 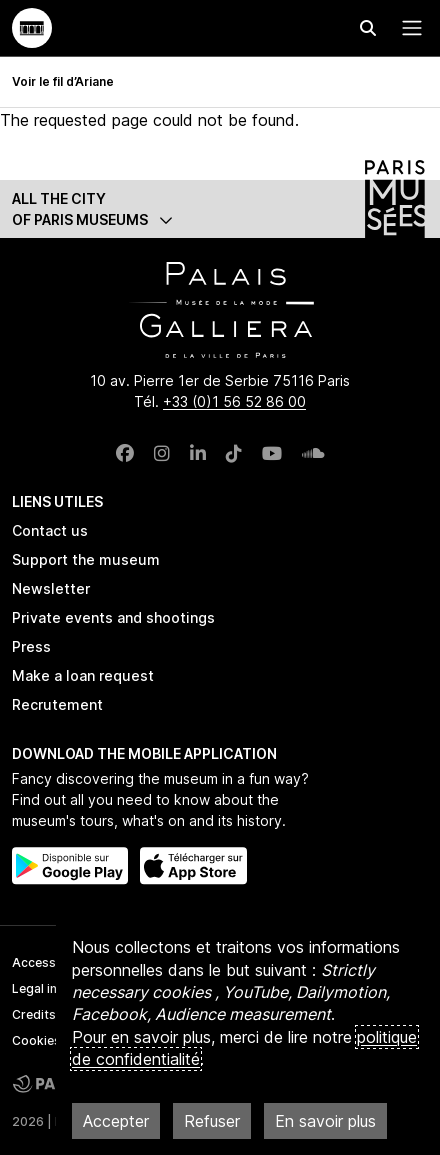 I want to click on Press, so click(x=31, y=646).